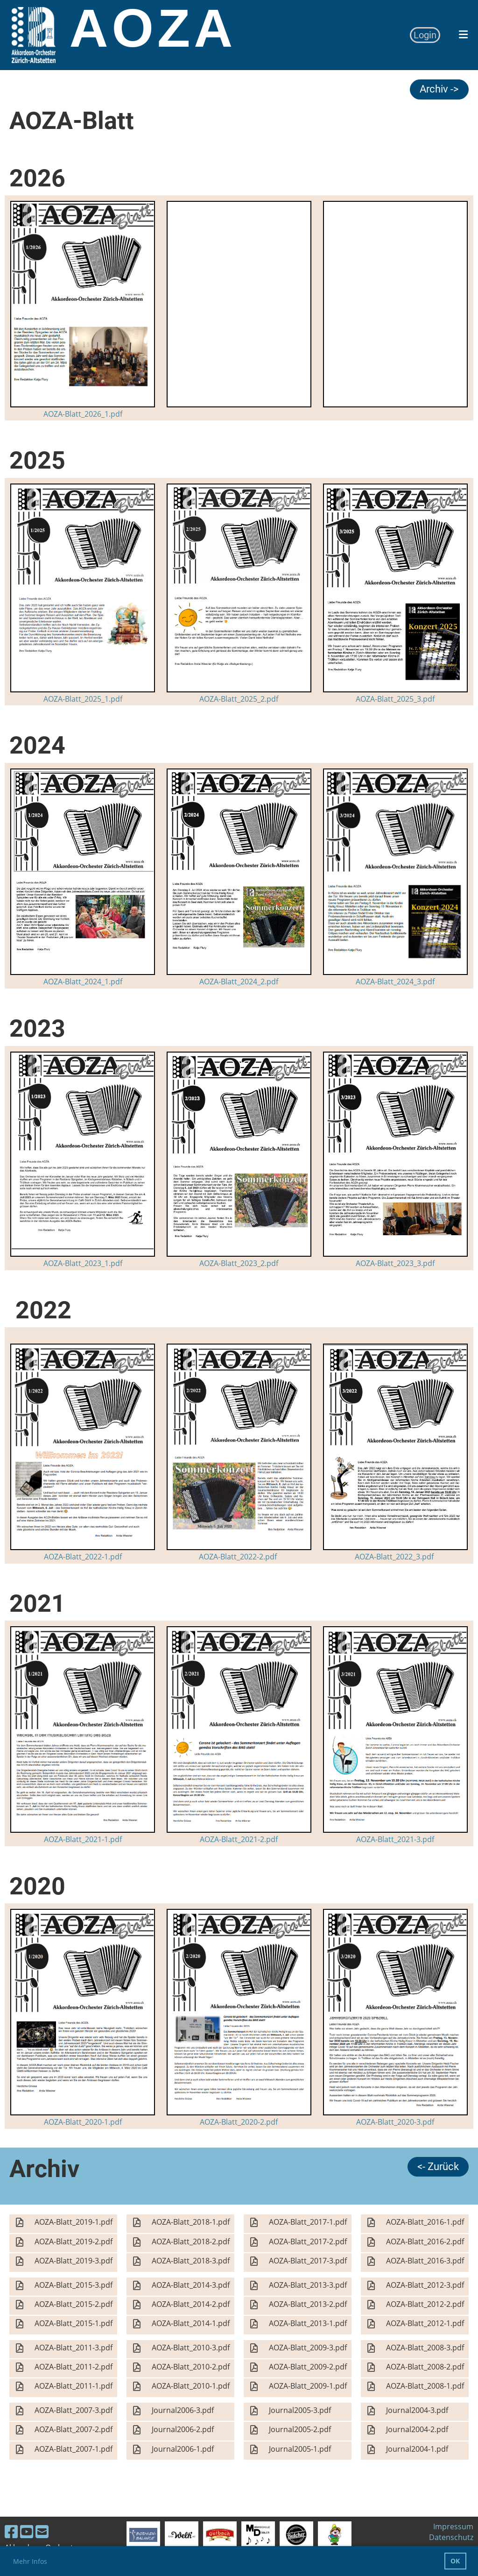 The height and width of the screenshot is (2576, 478). I want to click on AOZA-Blatt_2022-1.pdf, so click(83, 1556).